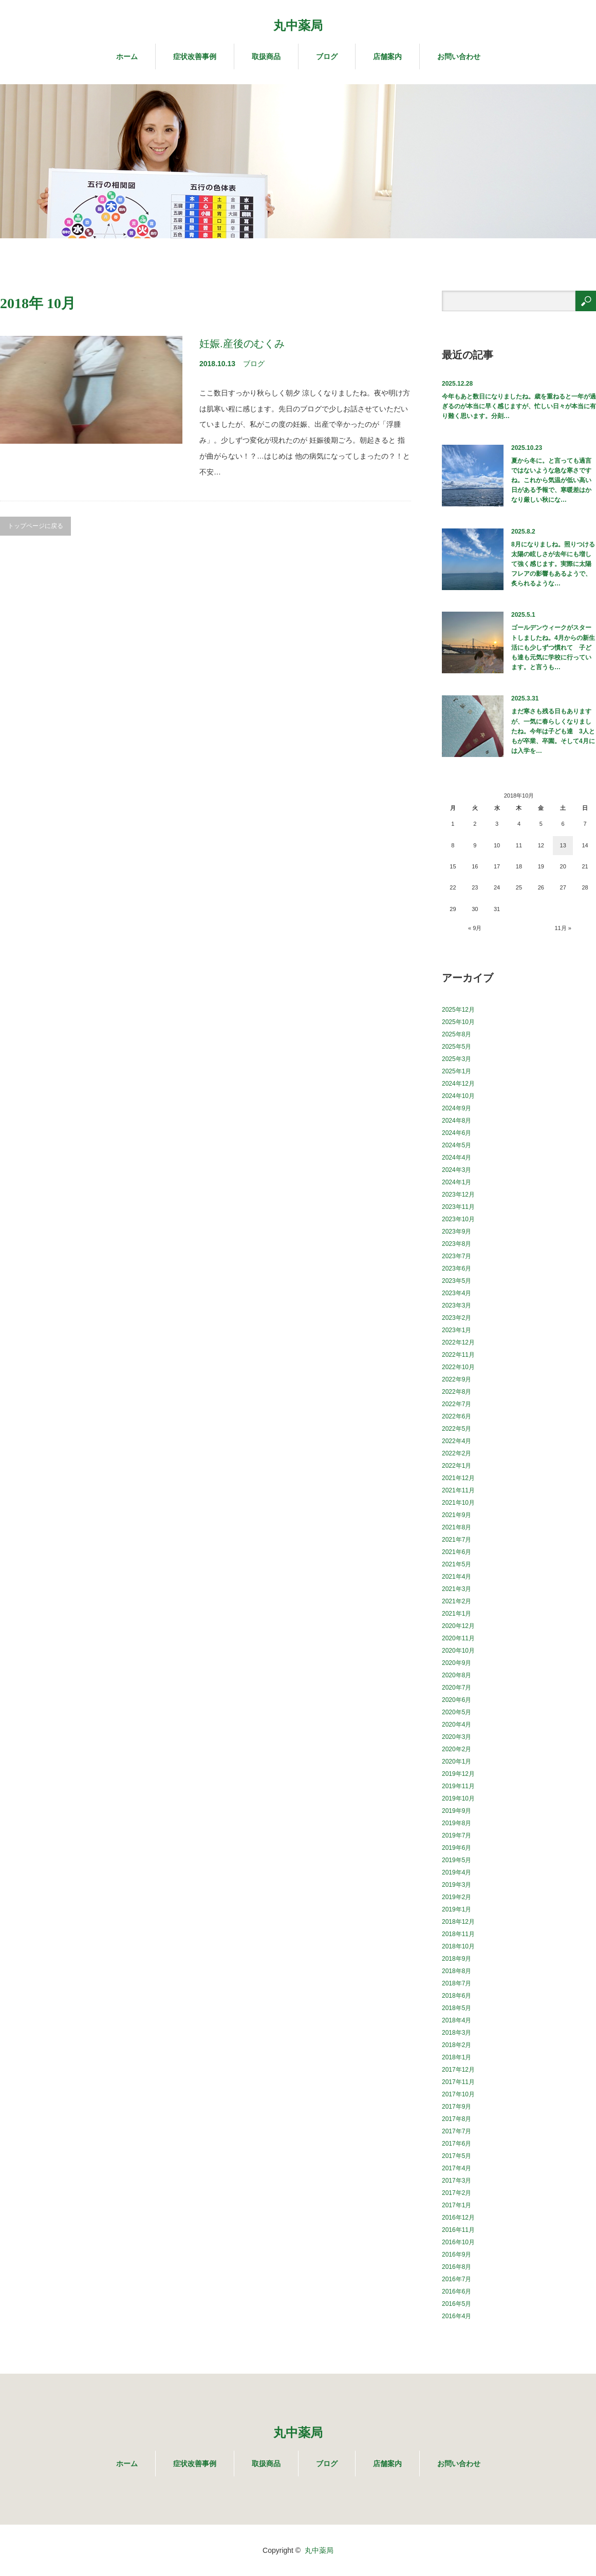 Image resolution: width=596 pixels, height=2576 pixels. What do you see at coordinates (456, 1268) in the screenshot?
I see `2023年6月` at bounding box center [456, 1268].